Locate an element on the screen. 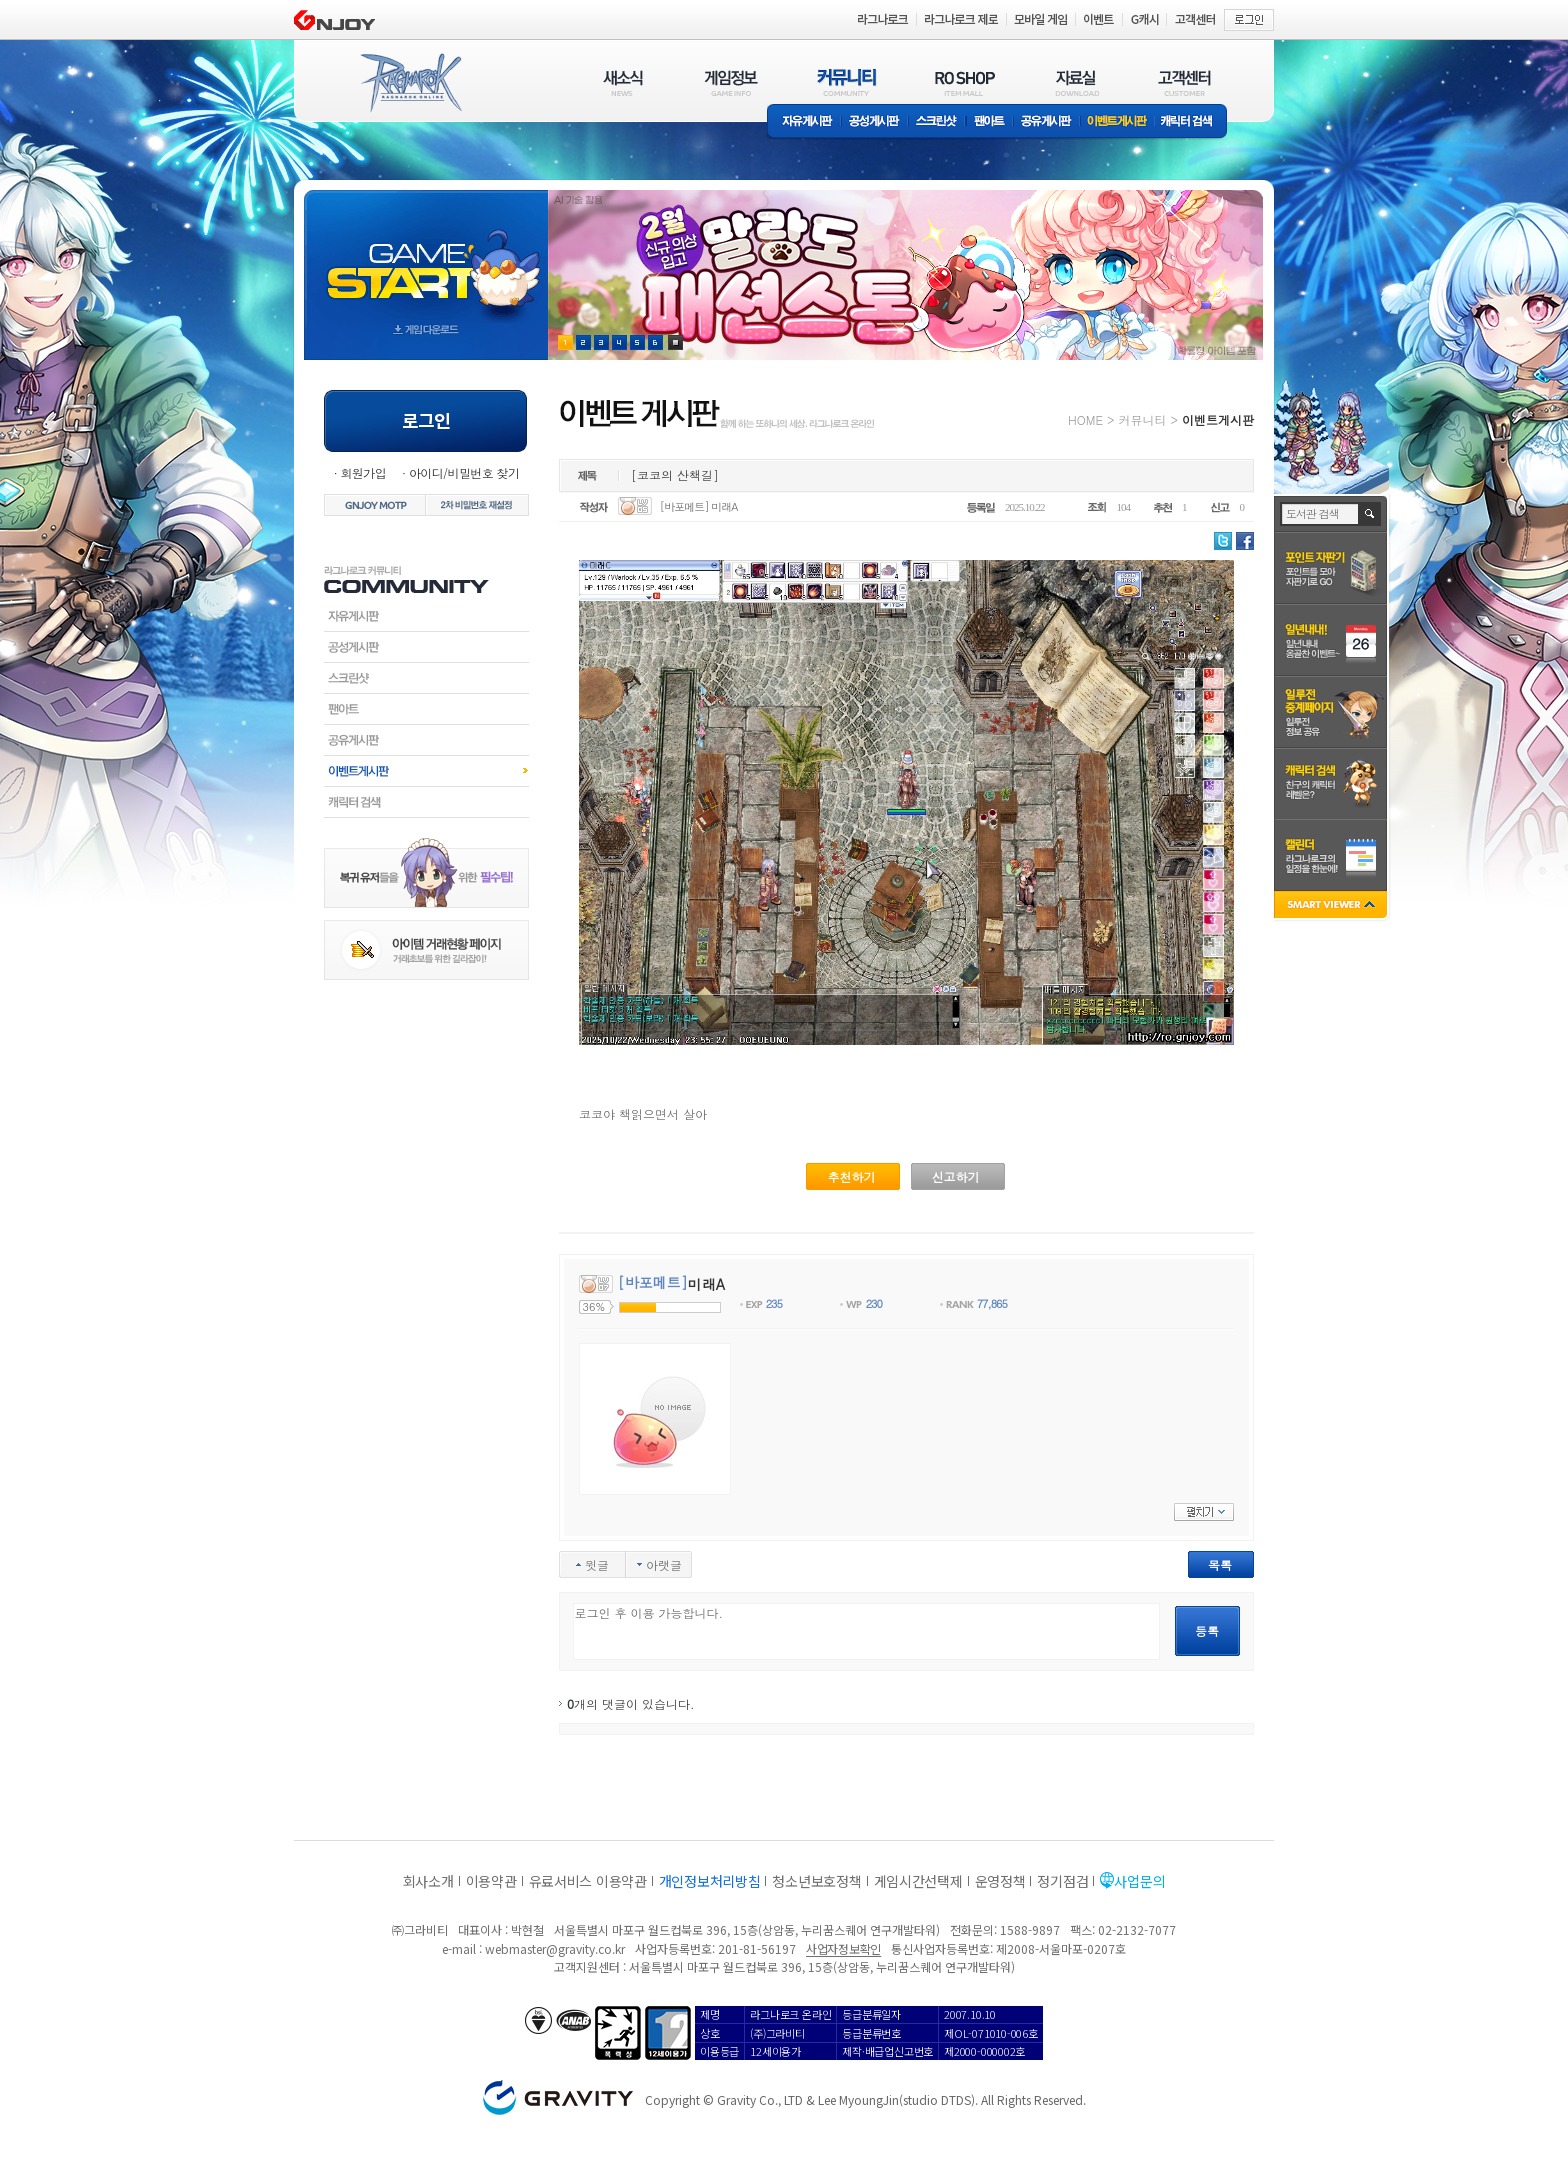  webmaster@gravity.co.kr is located at coordinates (555, 1948).